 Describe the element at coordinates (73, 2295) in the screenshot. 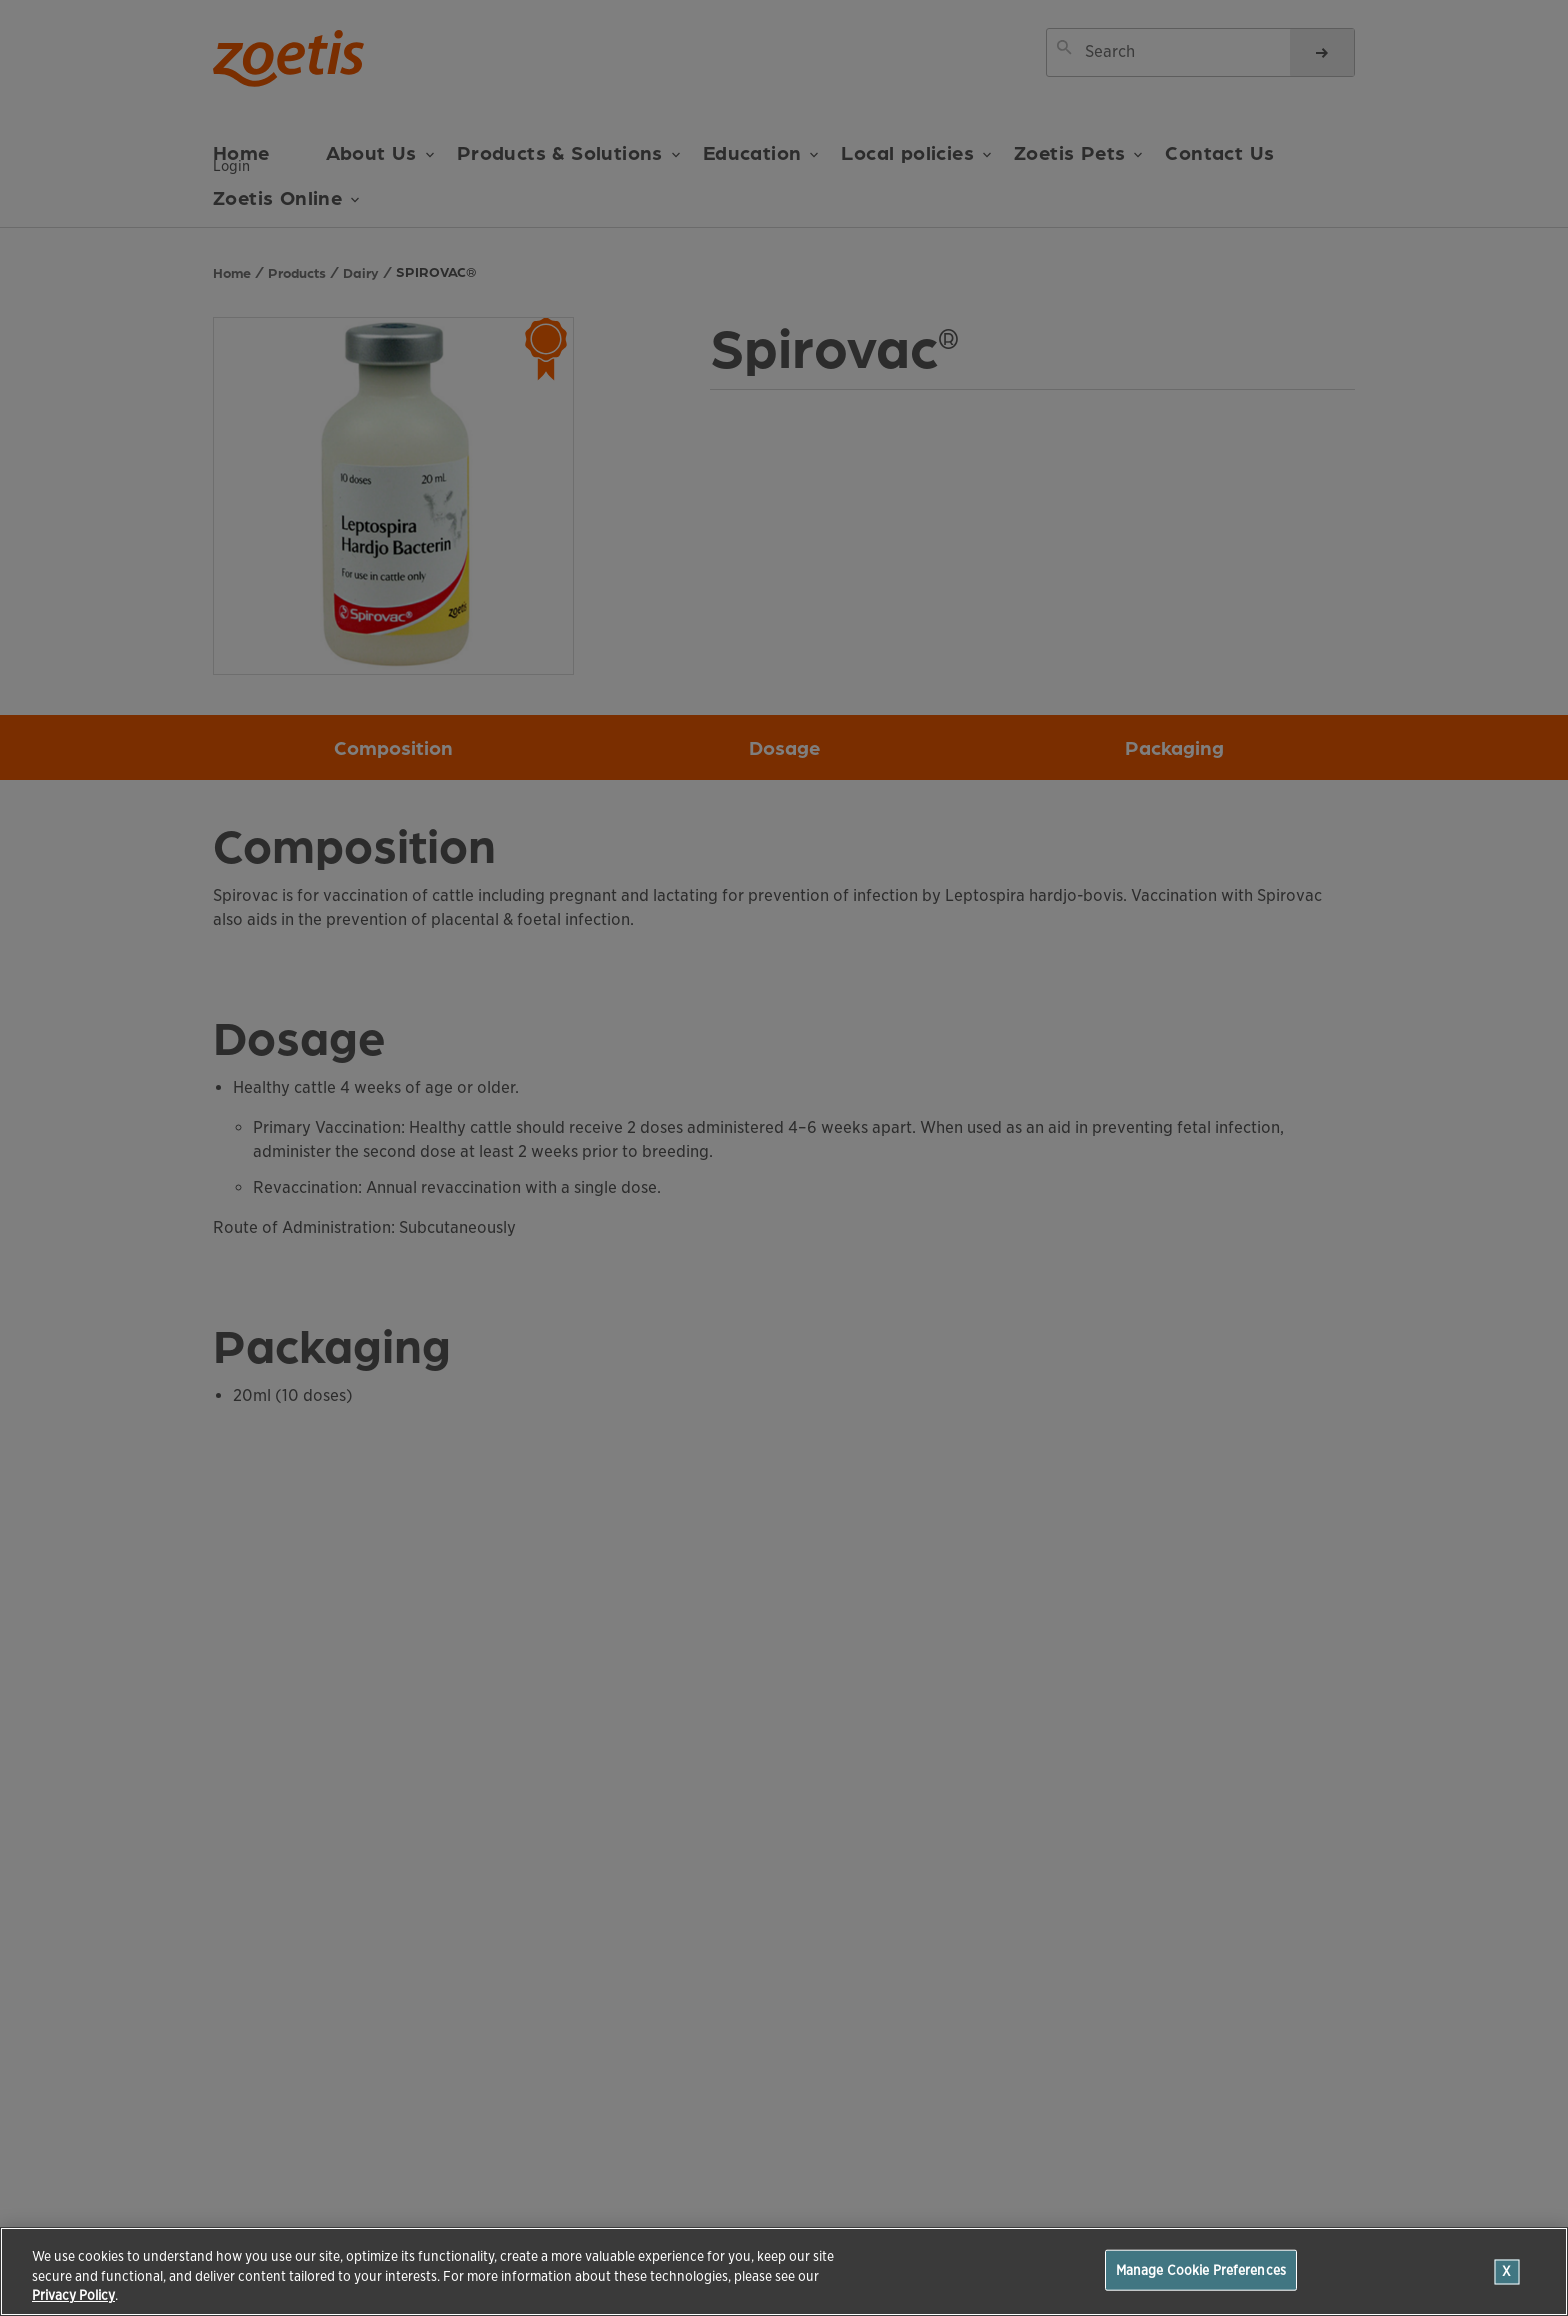

I see `Privacy Policy` at that location.